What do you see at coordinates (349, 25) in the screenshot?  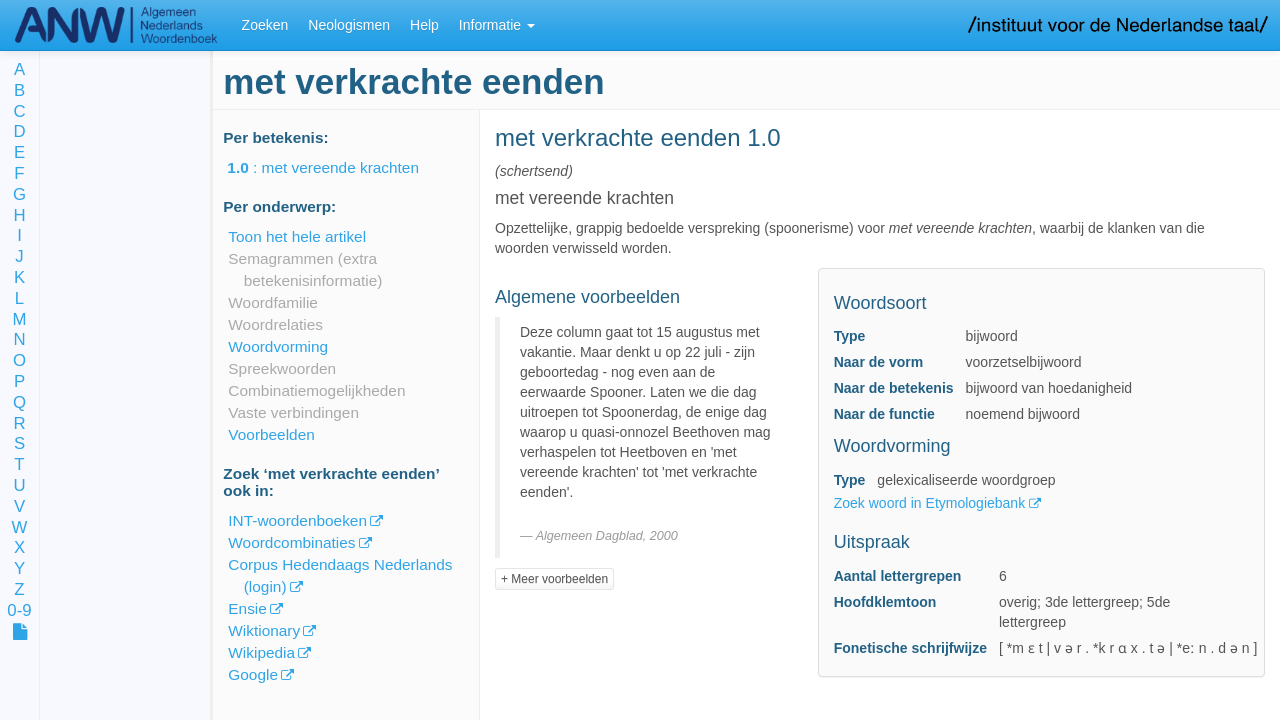 I see `Neologismen` at bounding box center [349, 25].